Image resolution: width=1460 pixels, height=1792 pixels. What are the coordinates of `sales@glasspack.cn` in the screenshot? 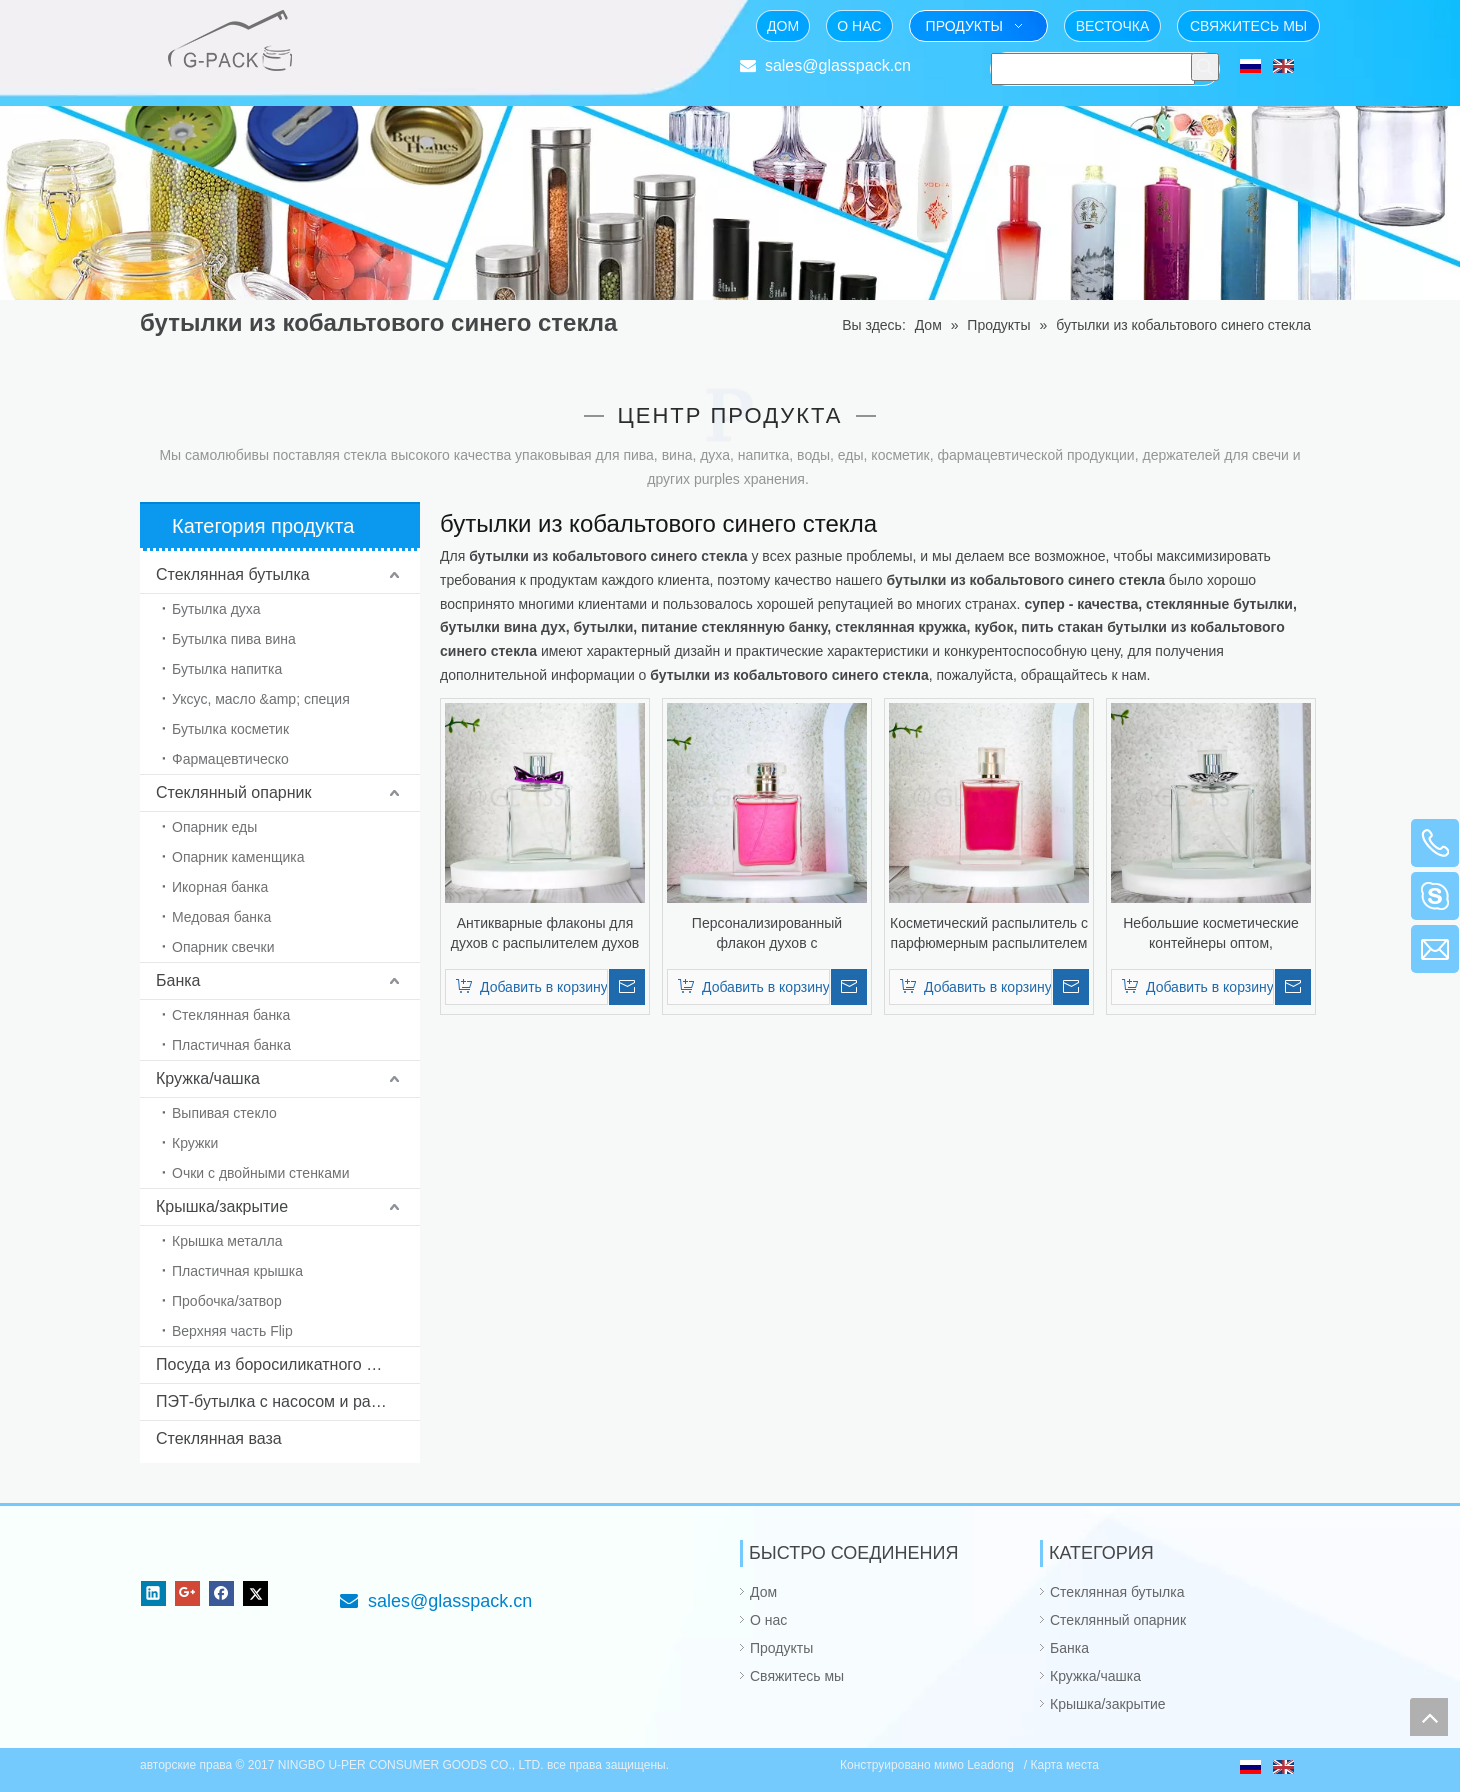 It's located at (838, 65).